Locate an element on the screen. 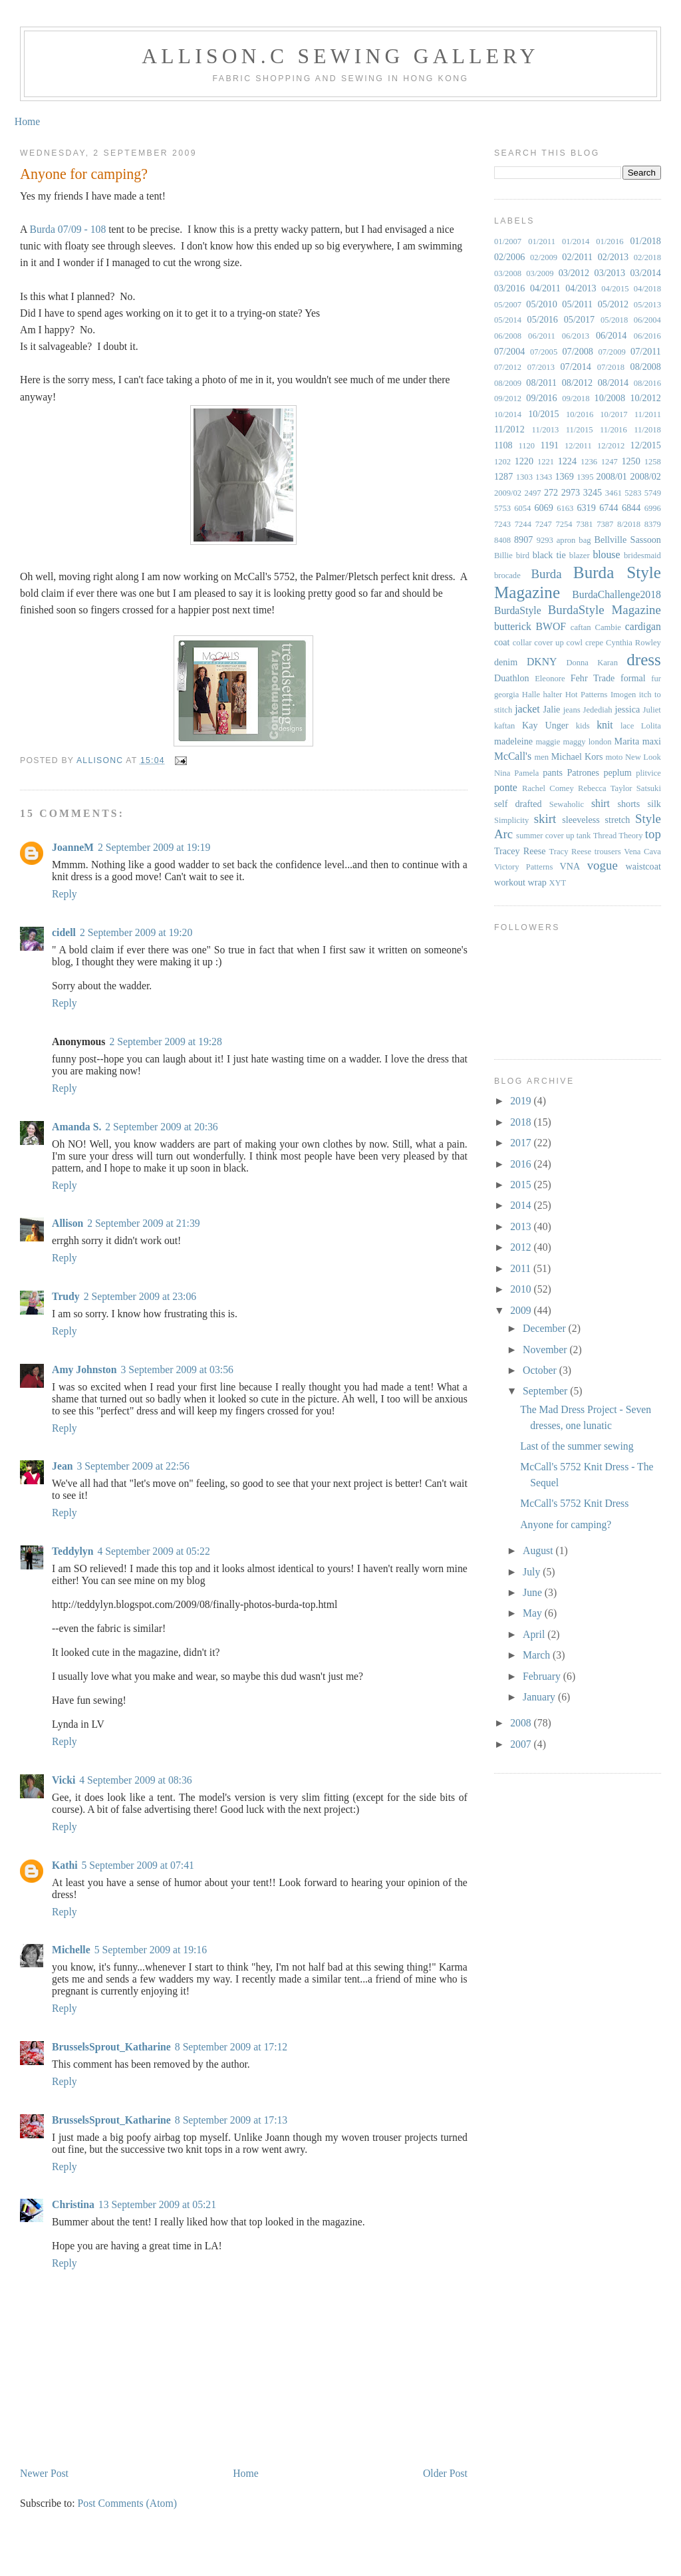 This screenshot has height=2576, width=681. Tracey Reese is located at coordinates (520, 851).